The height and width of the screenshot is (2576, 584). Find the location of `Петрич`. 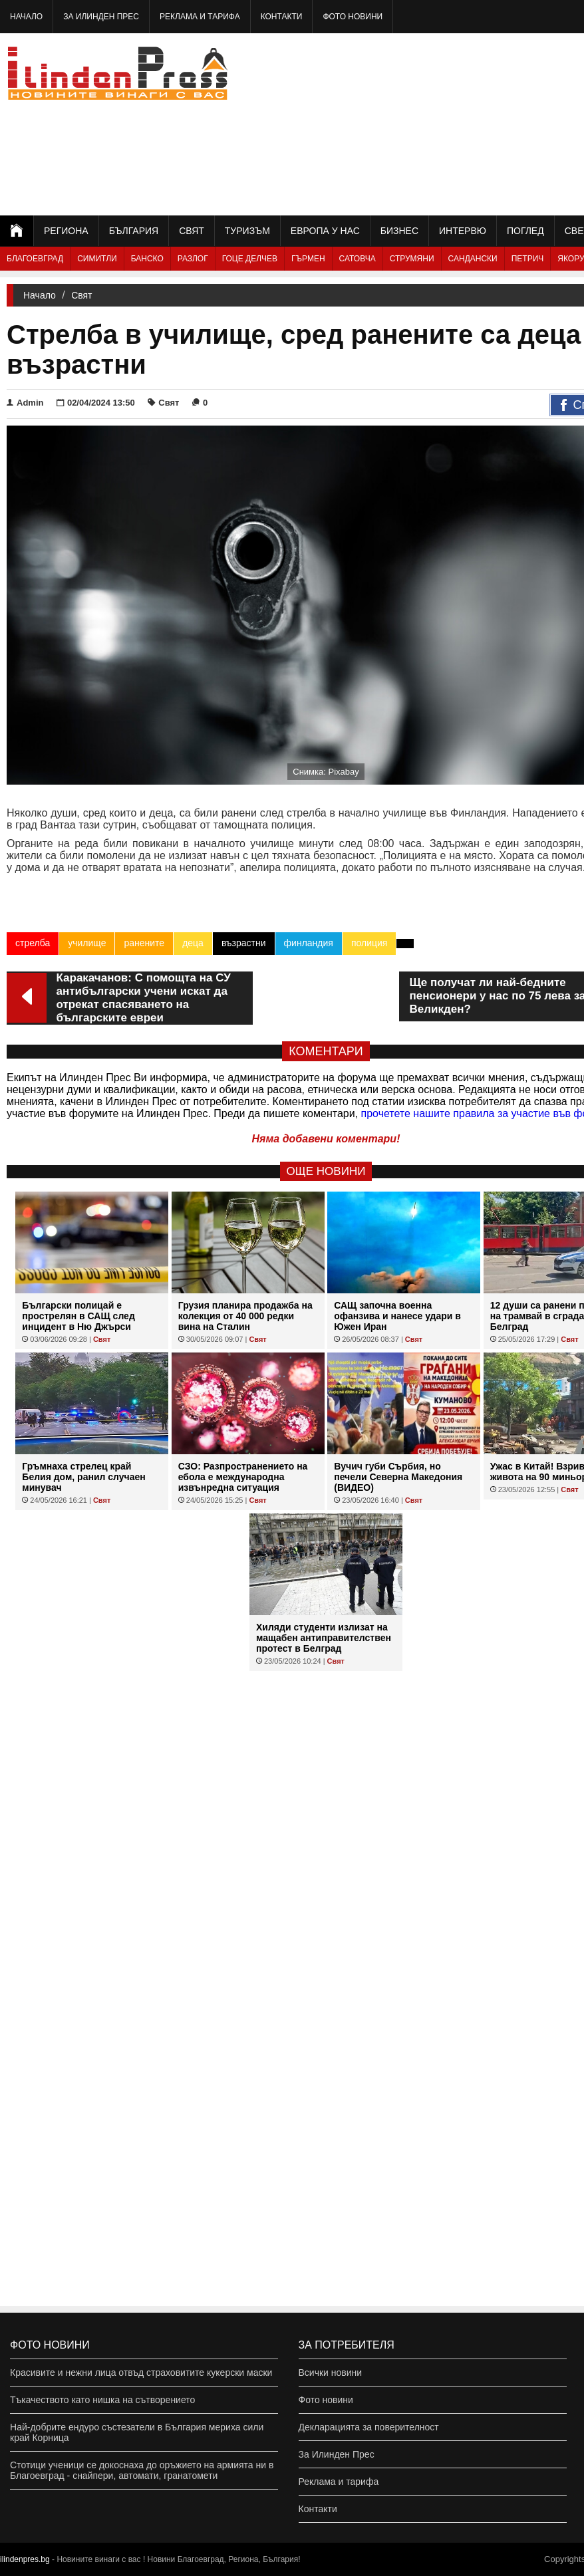

Петрич is located at coordinates (527, 258).